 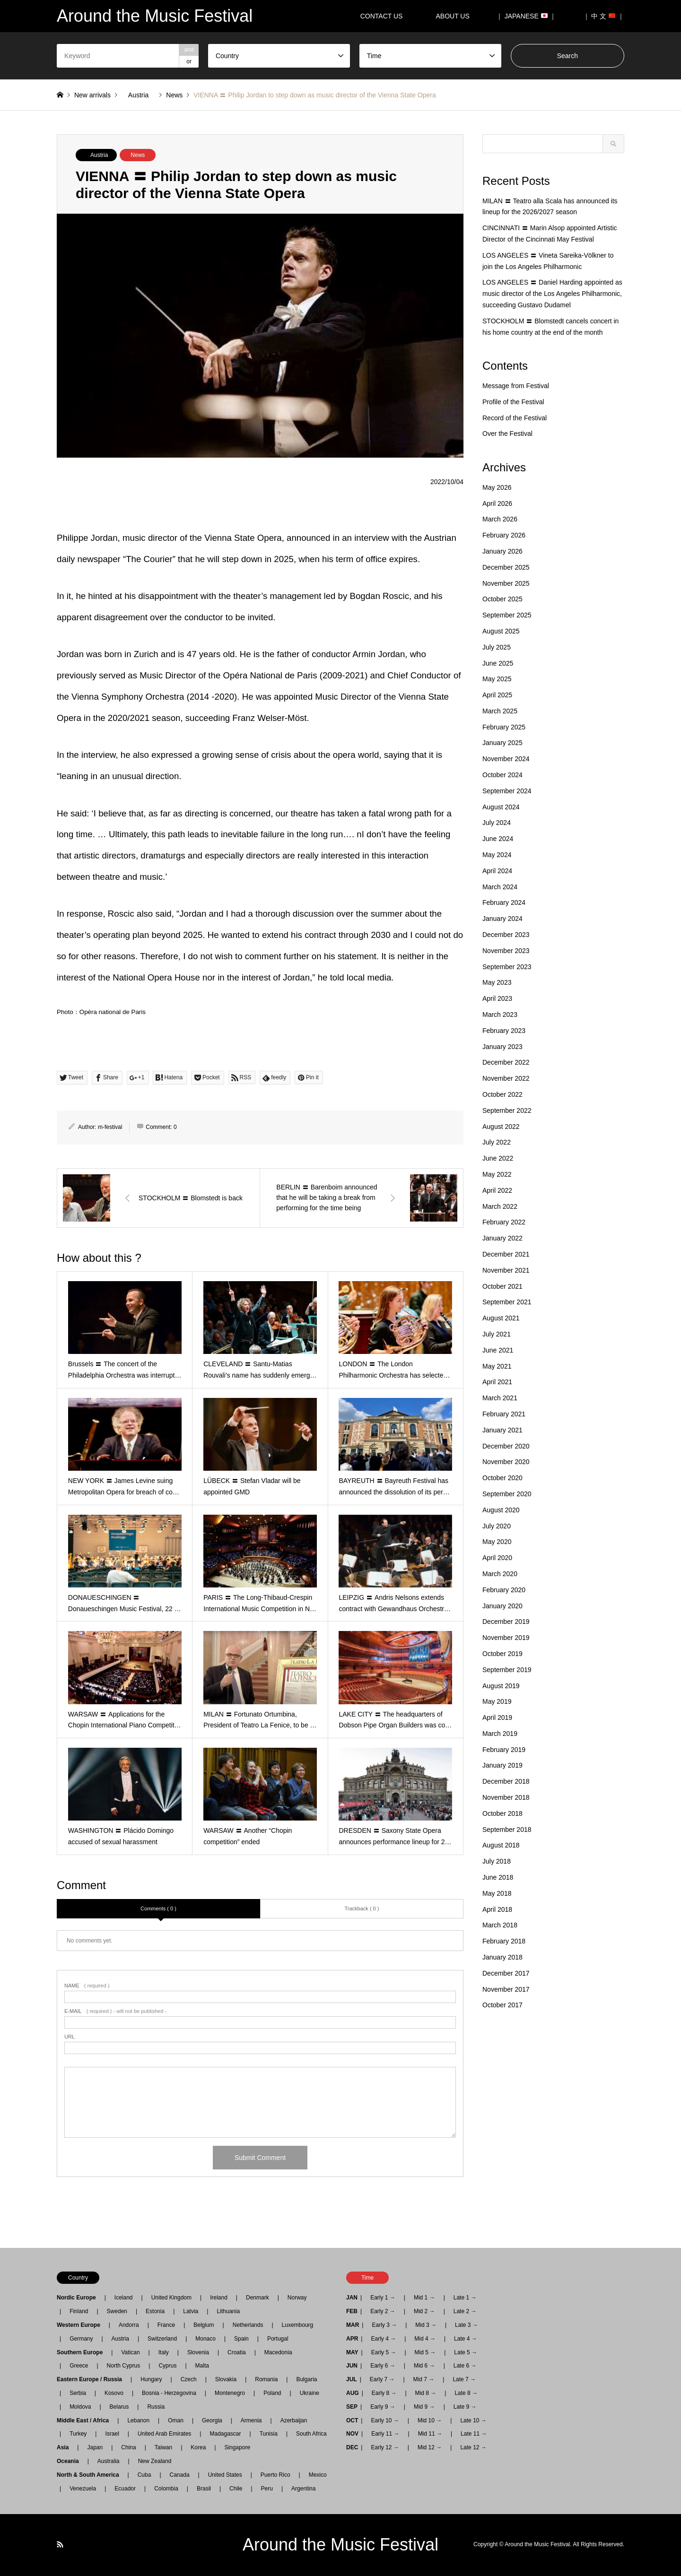 What do you see at coordinates (155, 2406) in the screenshot?
I see `Russia` at bounding box center [155, 2406].